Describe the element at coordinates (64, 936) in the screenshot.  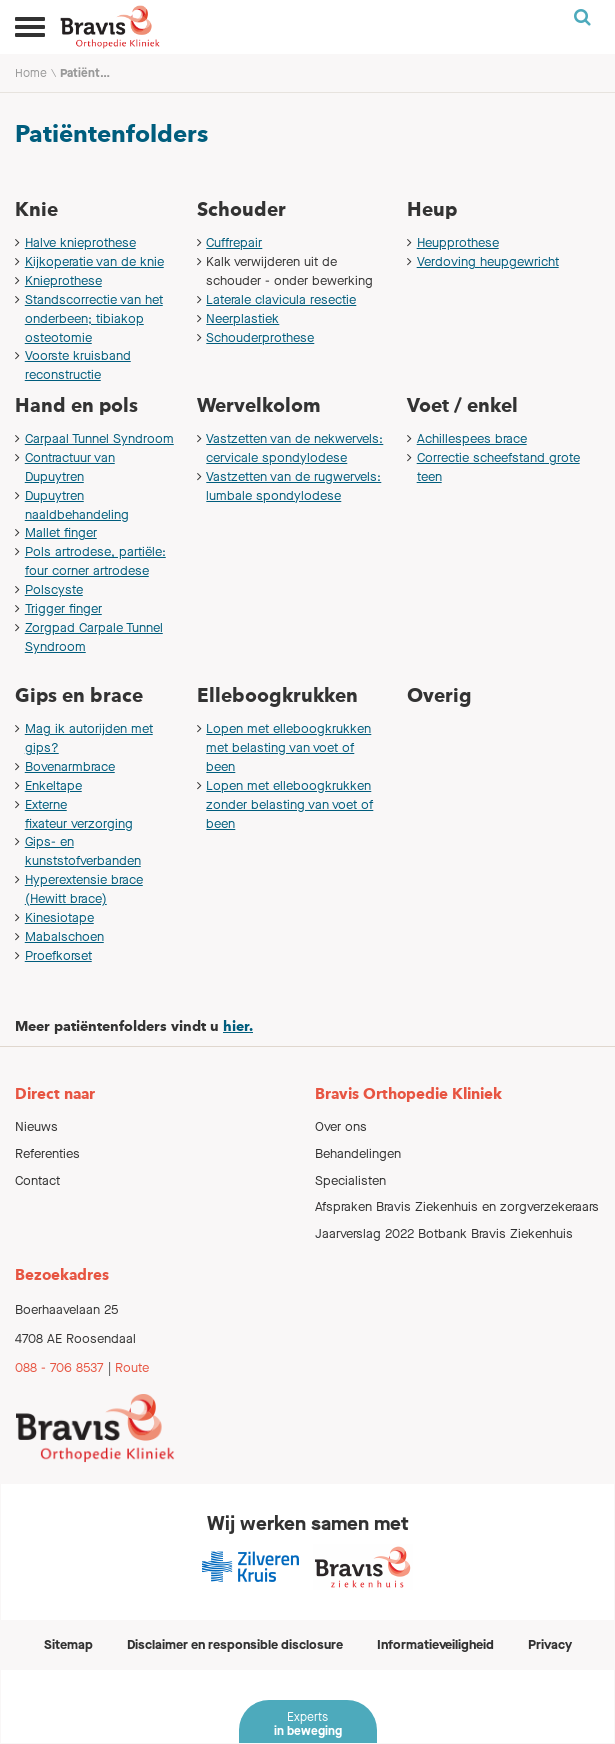
I see `Mabalschoen` at that location.